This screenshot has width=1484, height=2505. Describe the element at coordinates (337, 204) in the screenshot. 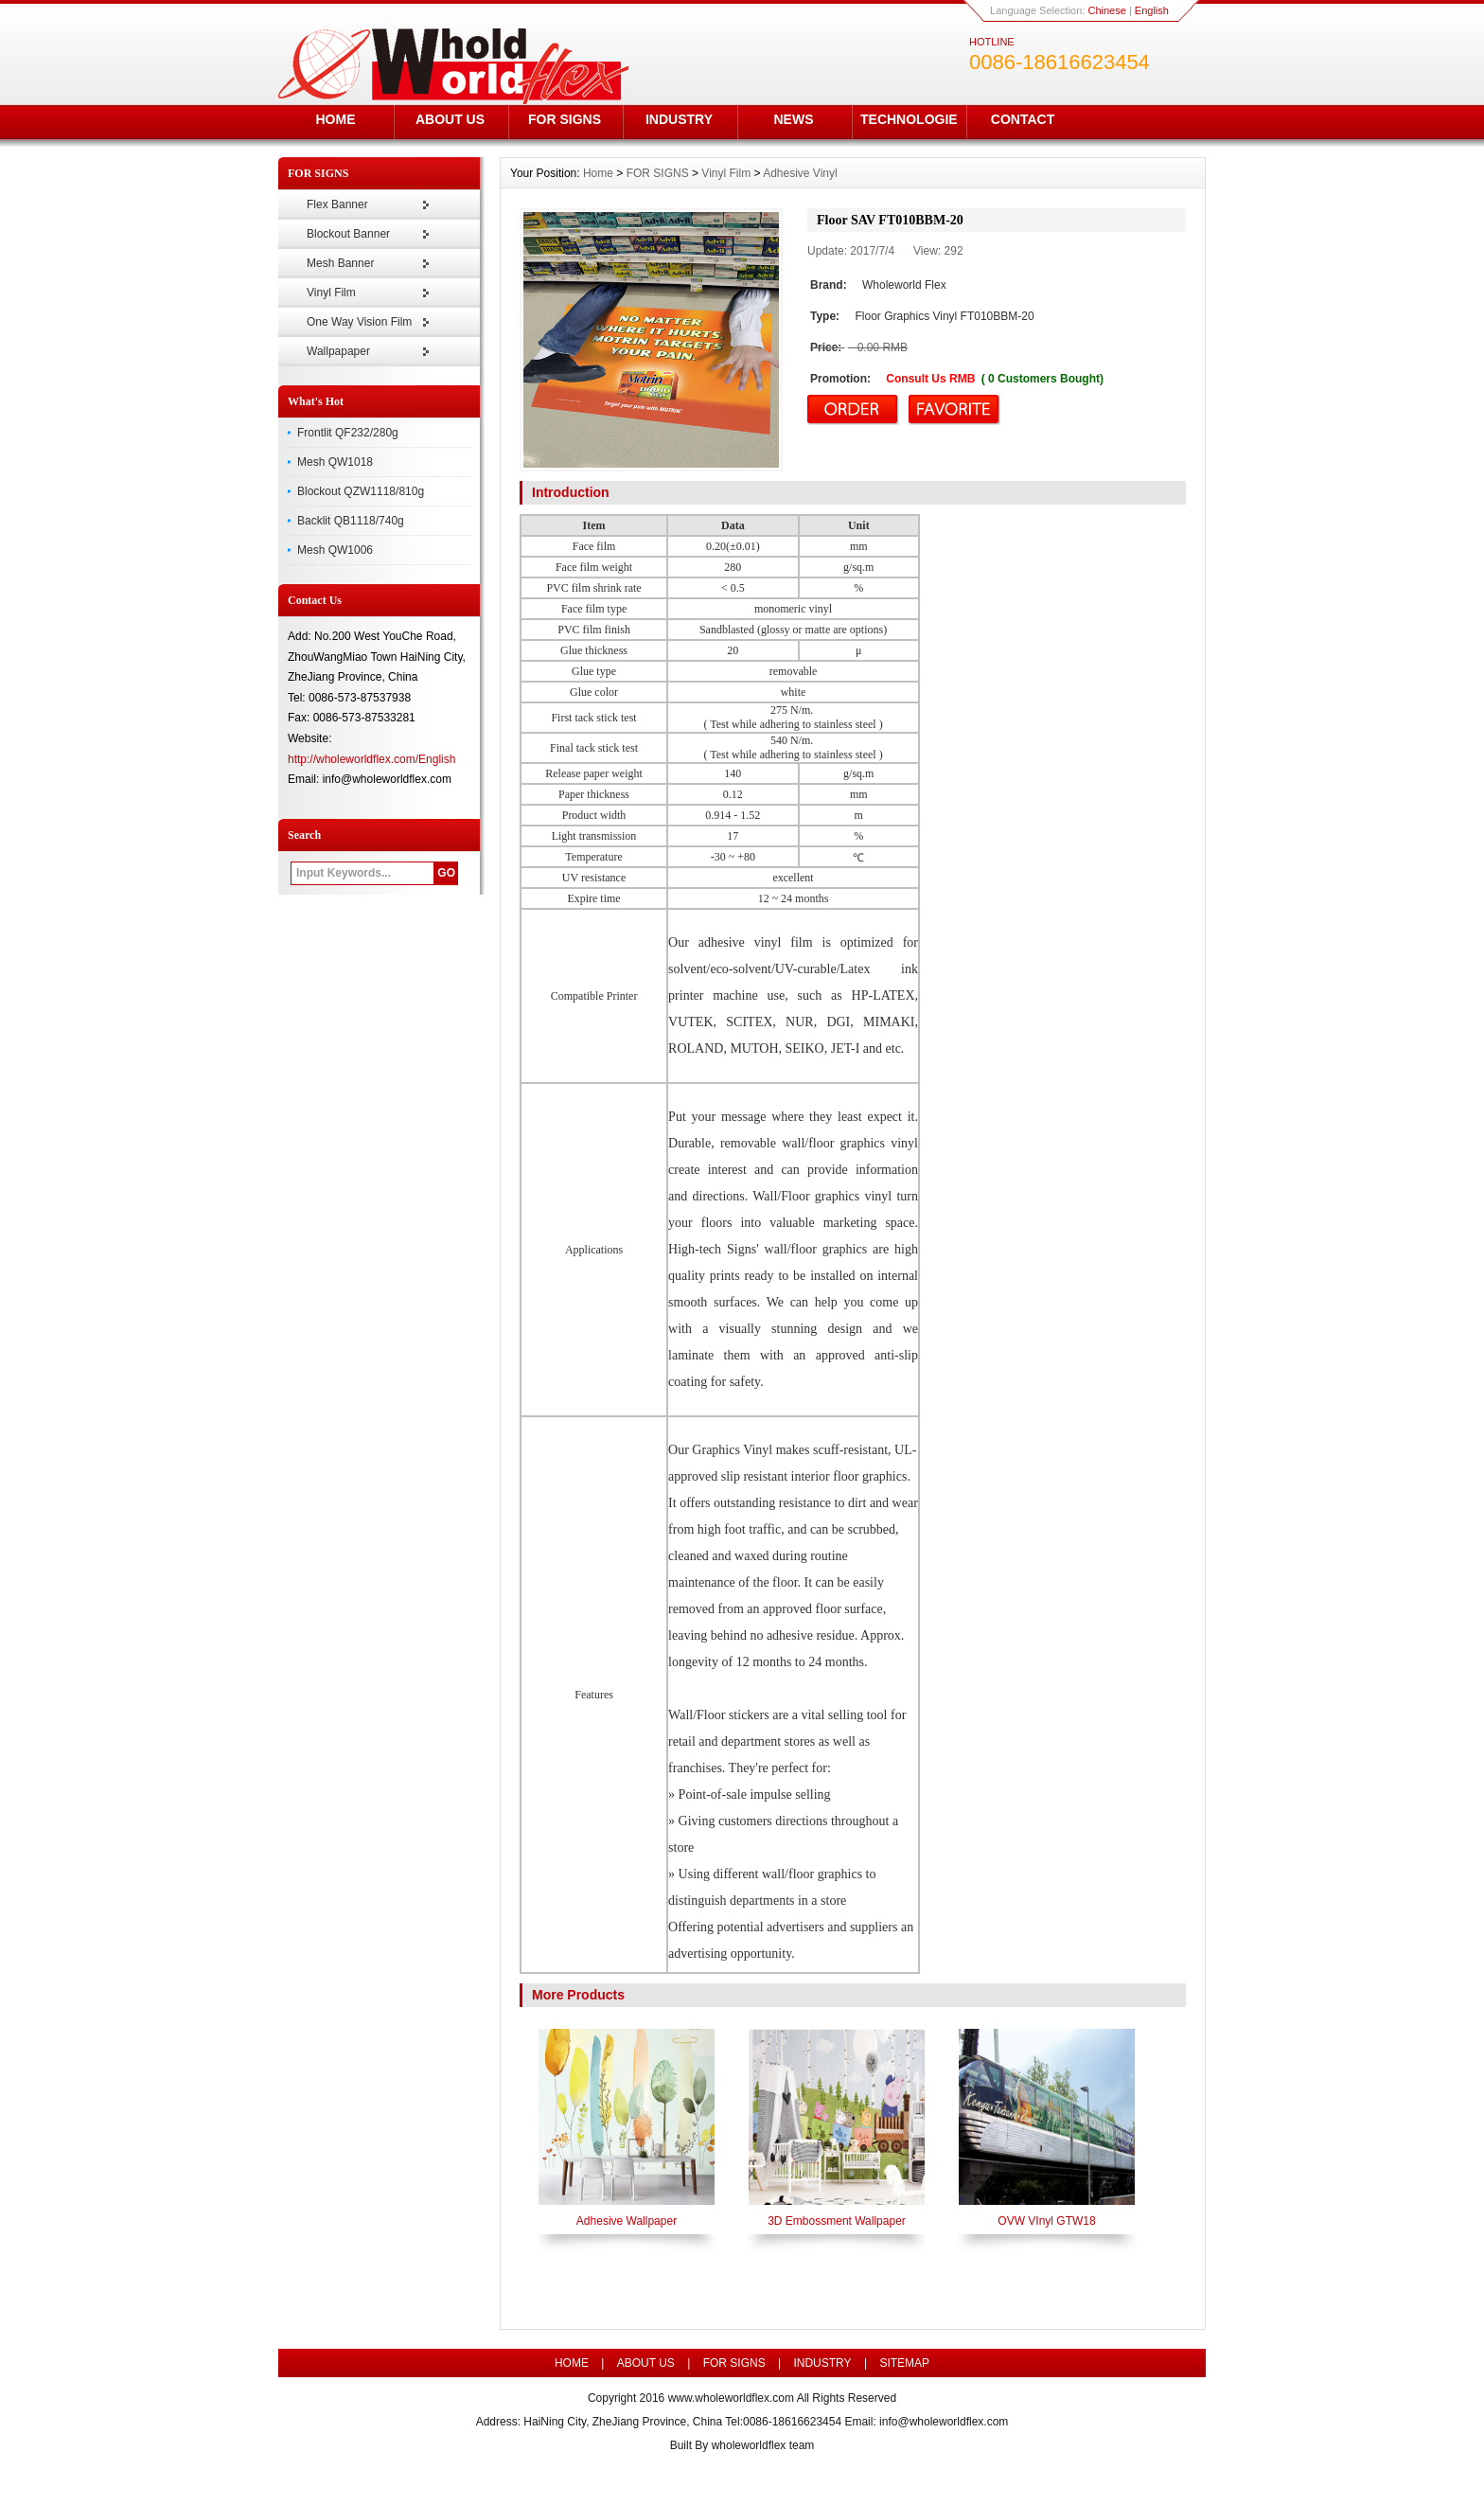

I see `Flex Banner` at that location.